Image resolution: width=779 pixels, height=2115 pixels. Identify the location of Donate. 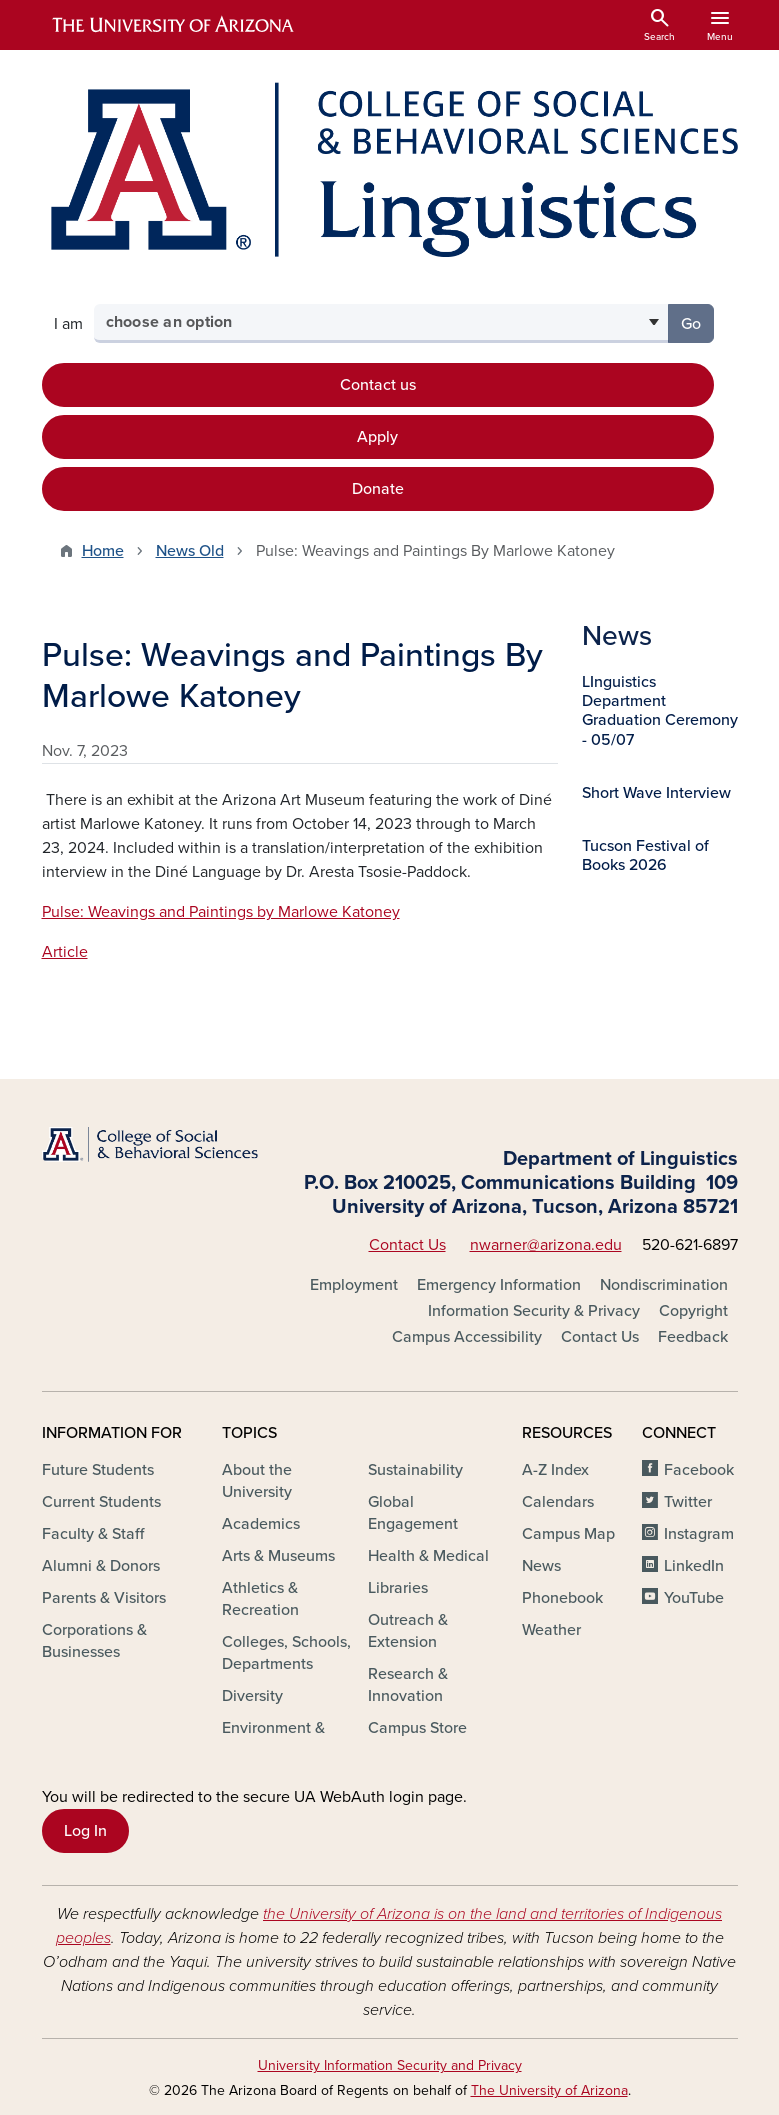
(378, 489).